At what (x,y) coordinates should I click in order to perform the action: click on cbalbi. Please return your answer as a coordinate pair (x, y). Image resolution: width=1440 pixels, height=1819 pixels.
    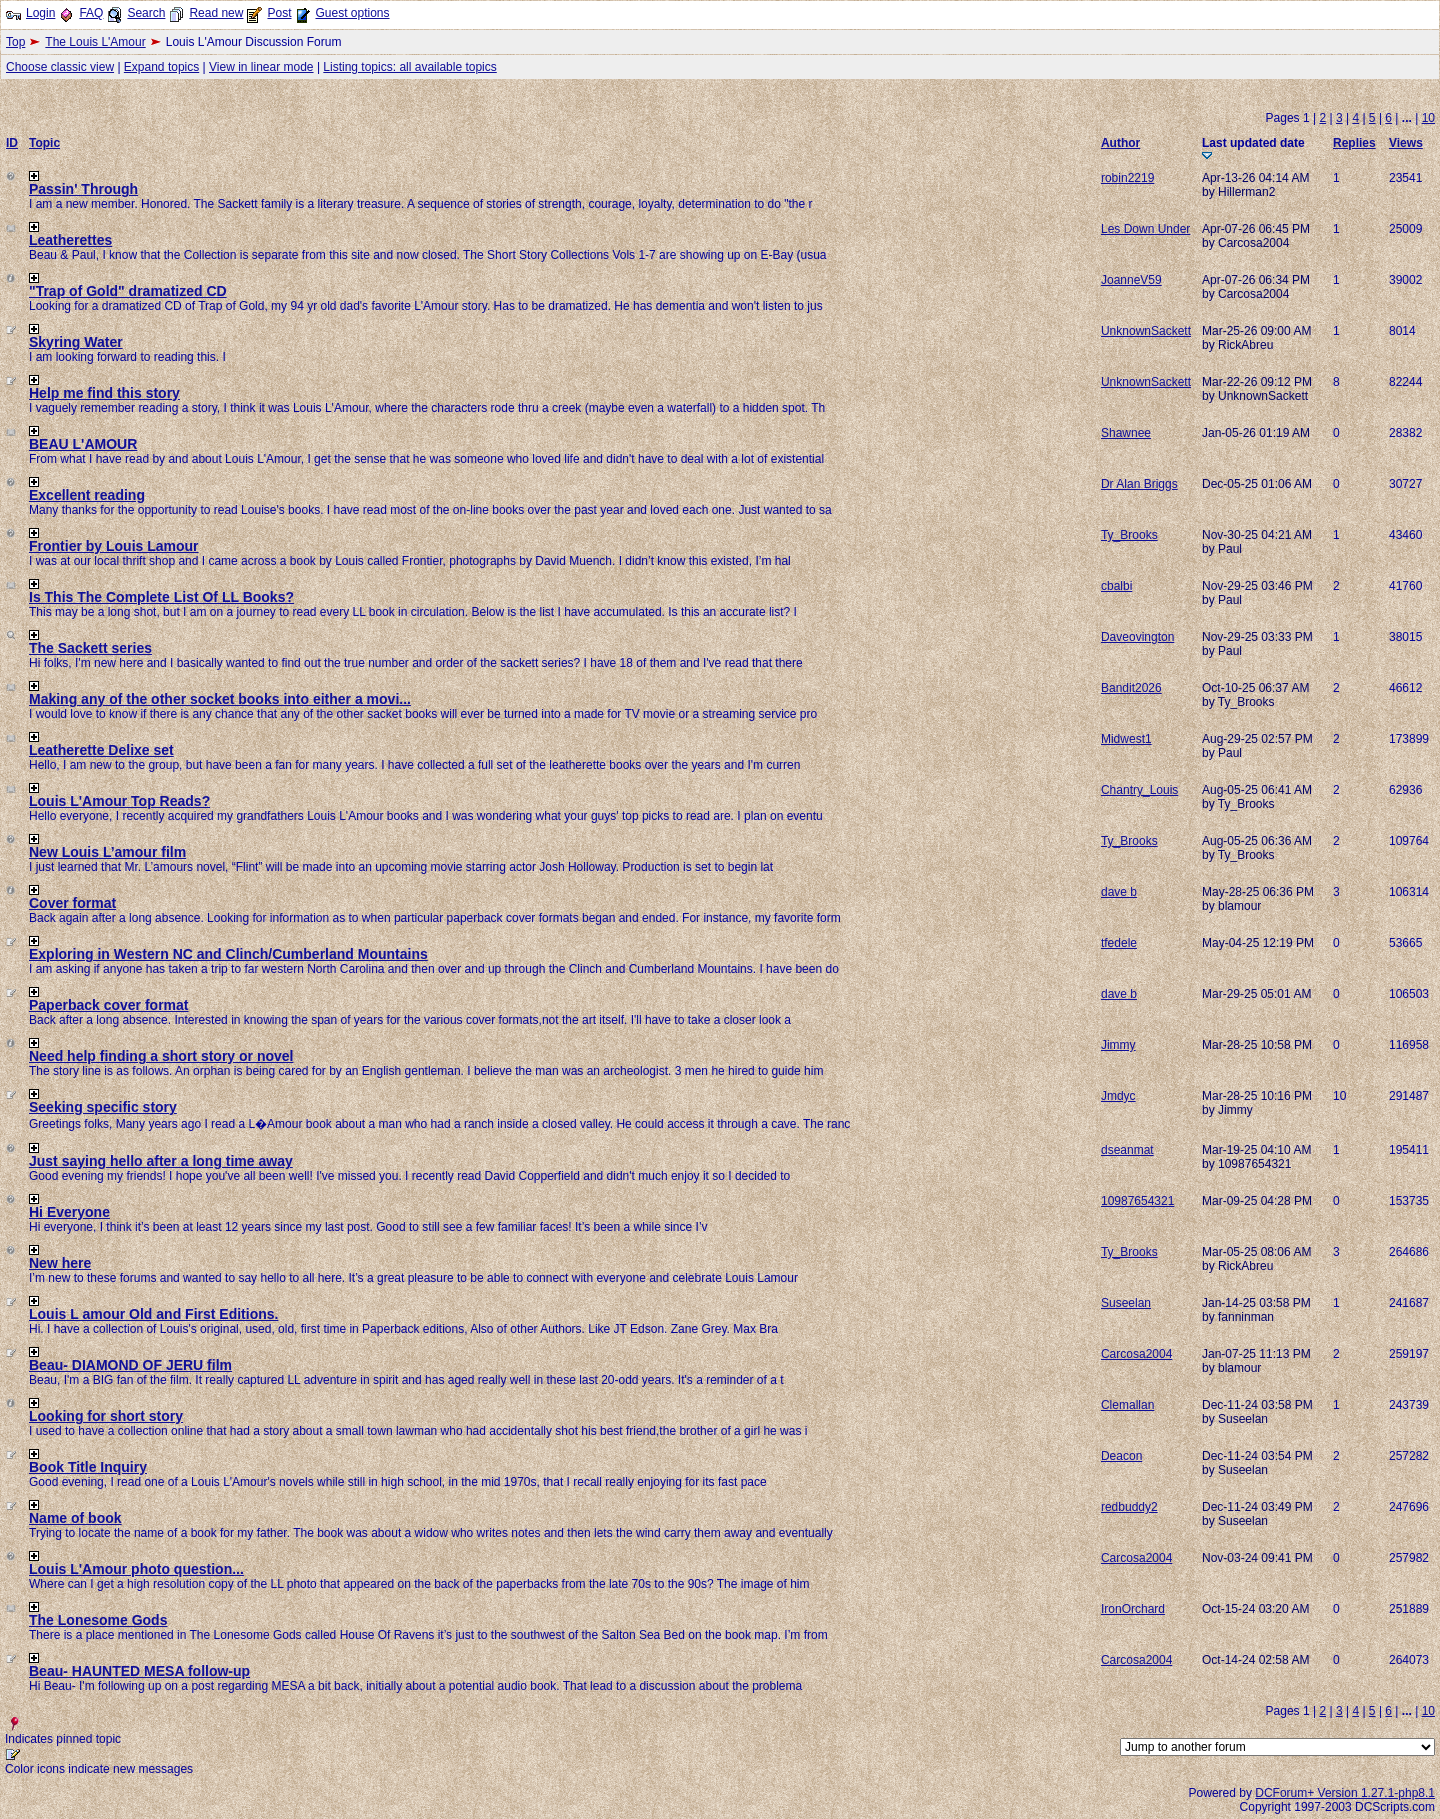
    Looking at the image, I should click on (1116, 586).